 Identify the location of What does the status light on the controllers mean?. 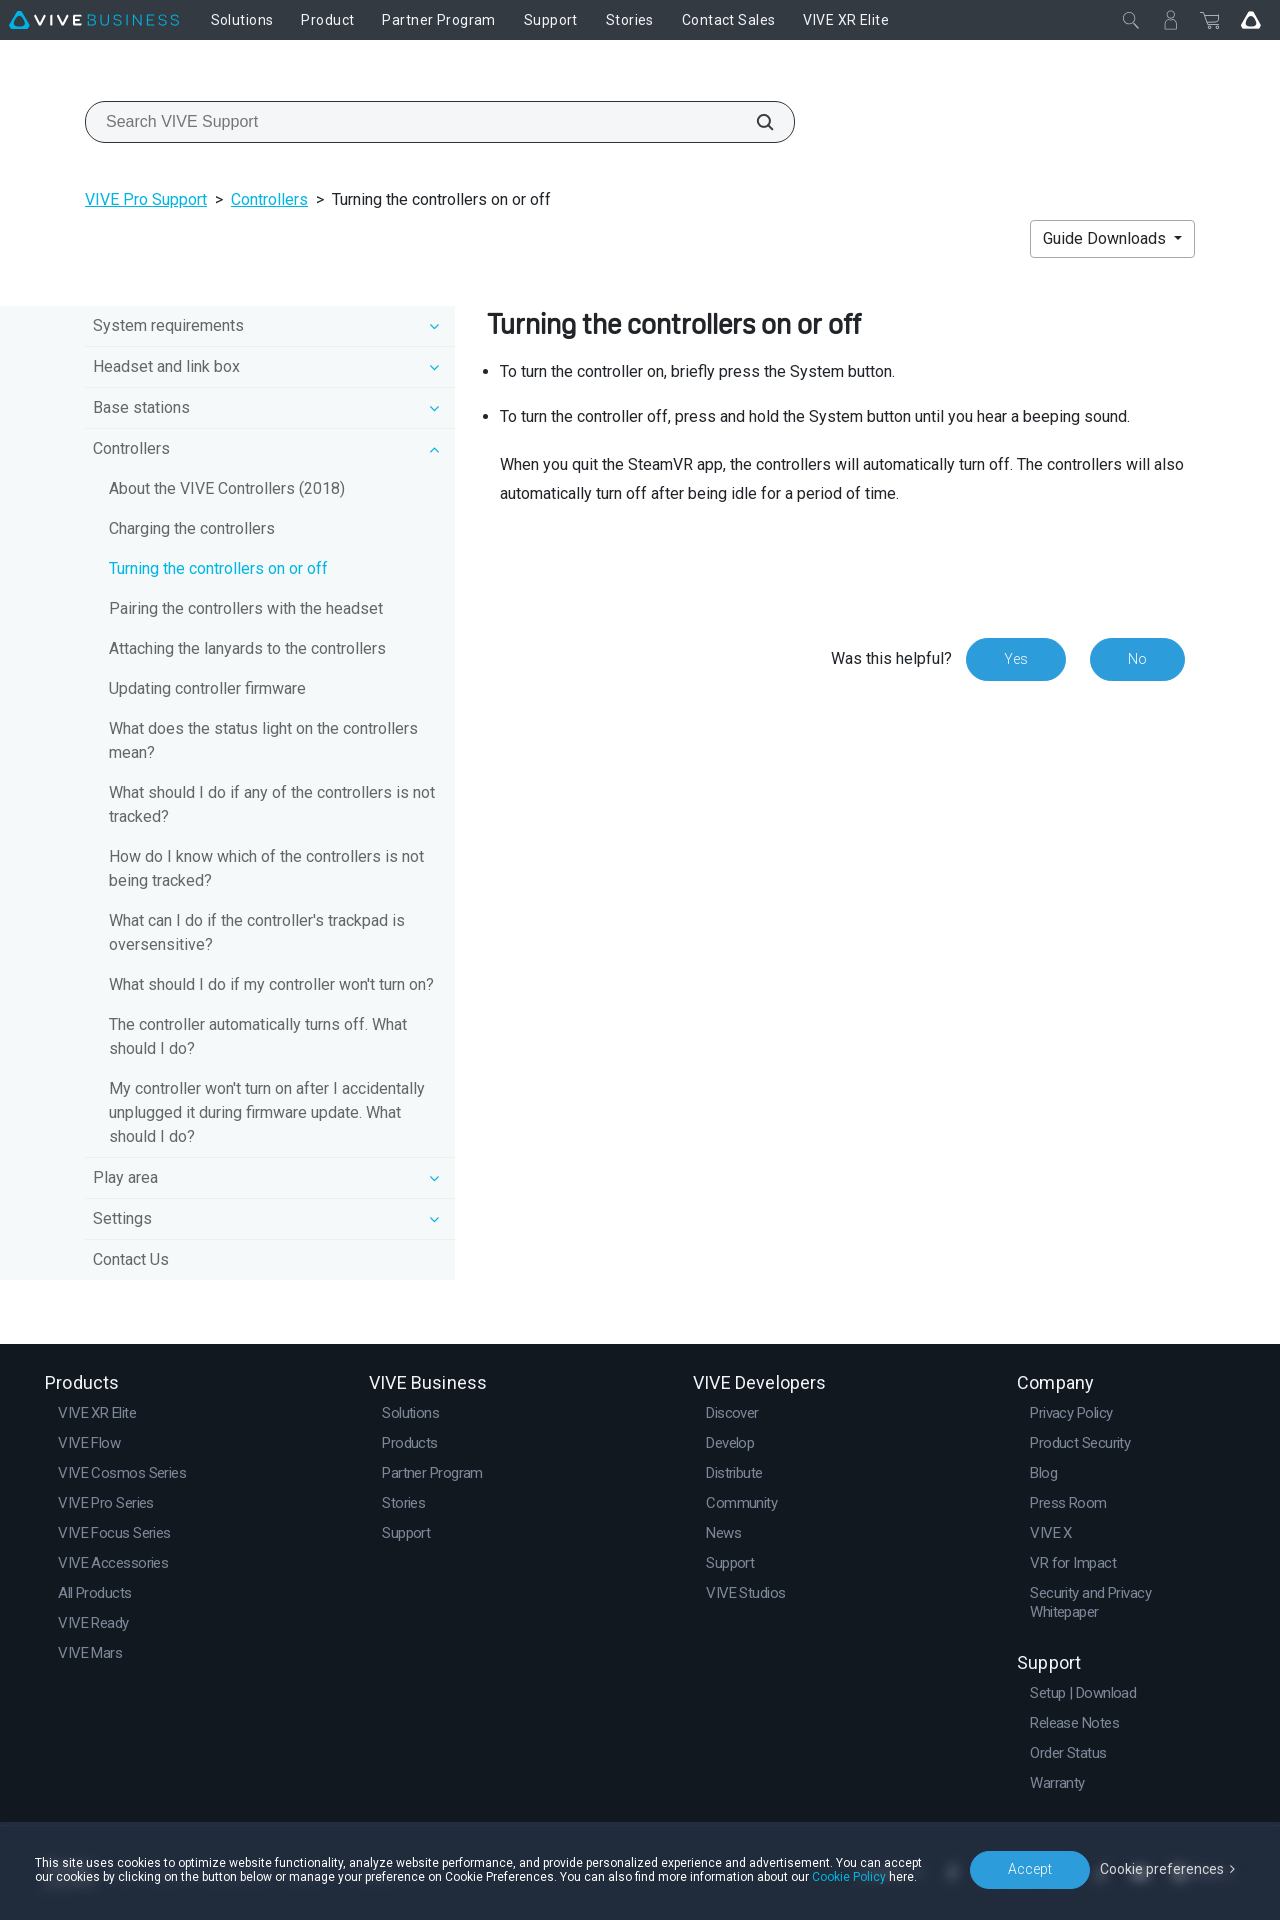
(263, 740).